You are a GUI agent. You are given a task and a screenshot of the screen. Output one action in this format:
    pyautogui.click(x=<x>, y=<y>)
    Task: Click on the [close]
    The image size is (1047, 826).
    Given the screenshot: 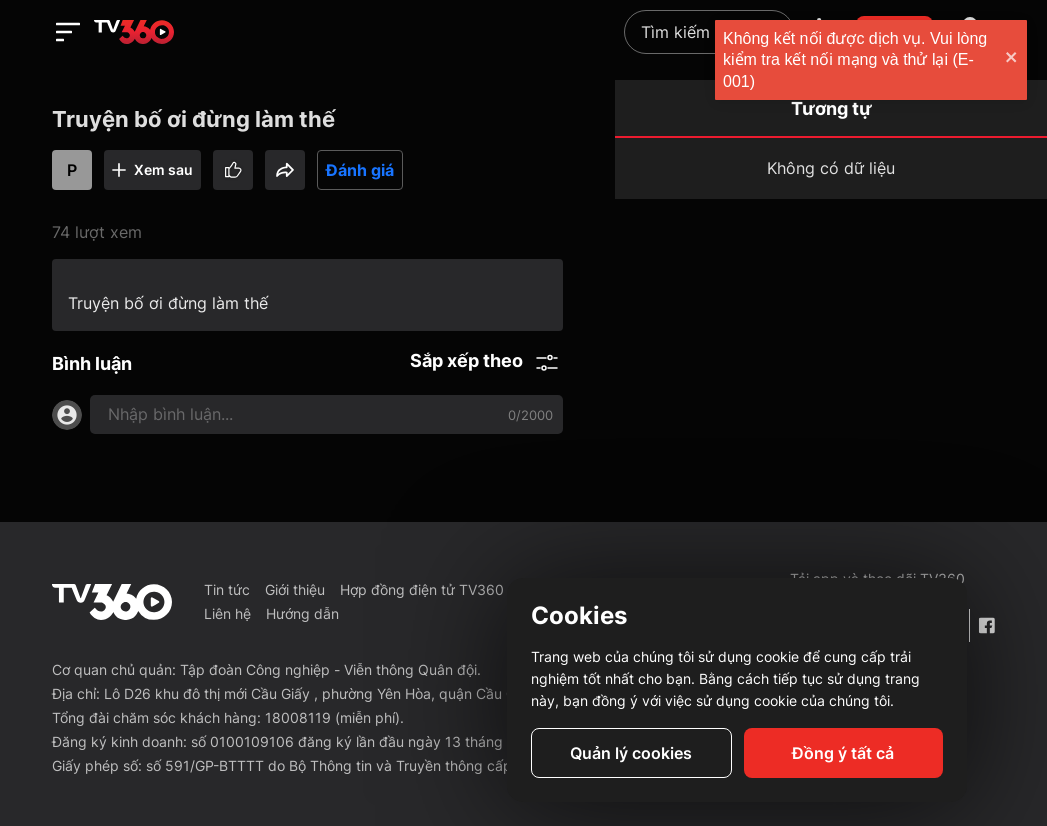 What is the action you would take?
    pyautogui.click(x=1012, y=59)
    